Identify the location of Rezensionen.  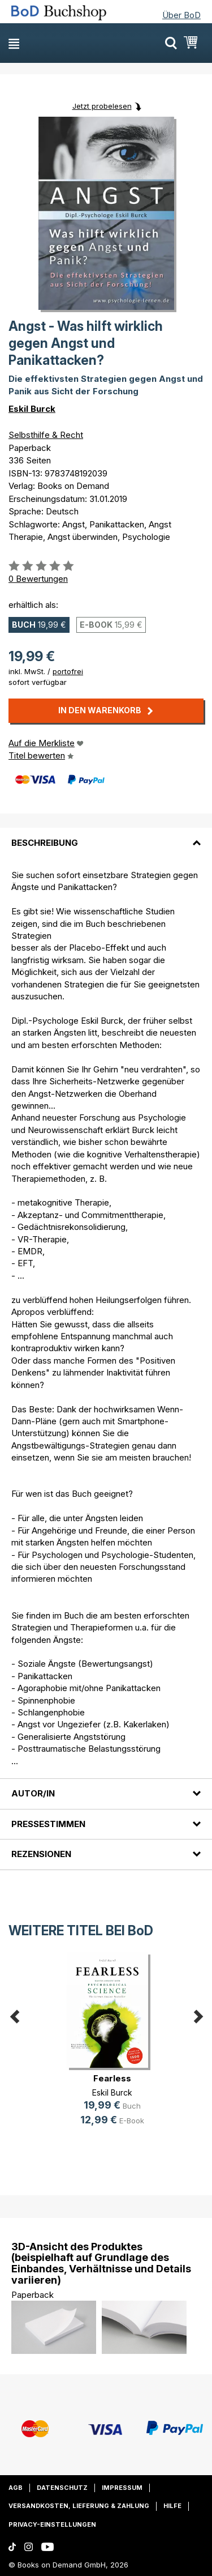
(41, 1854).